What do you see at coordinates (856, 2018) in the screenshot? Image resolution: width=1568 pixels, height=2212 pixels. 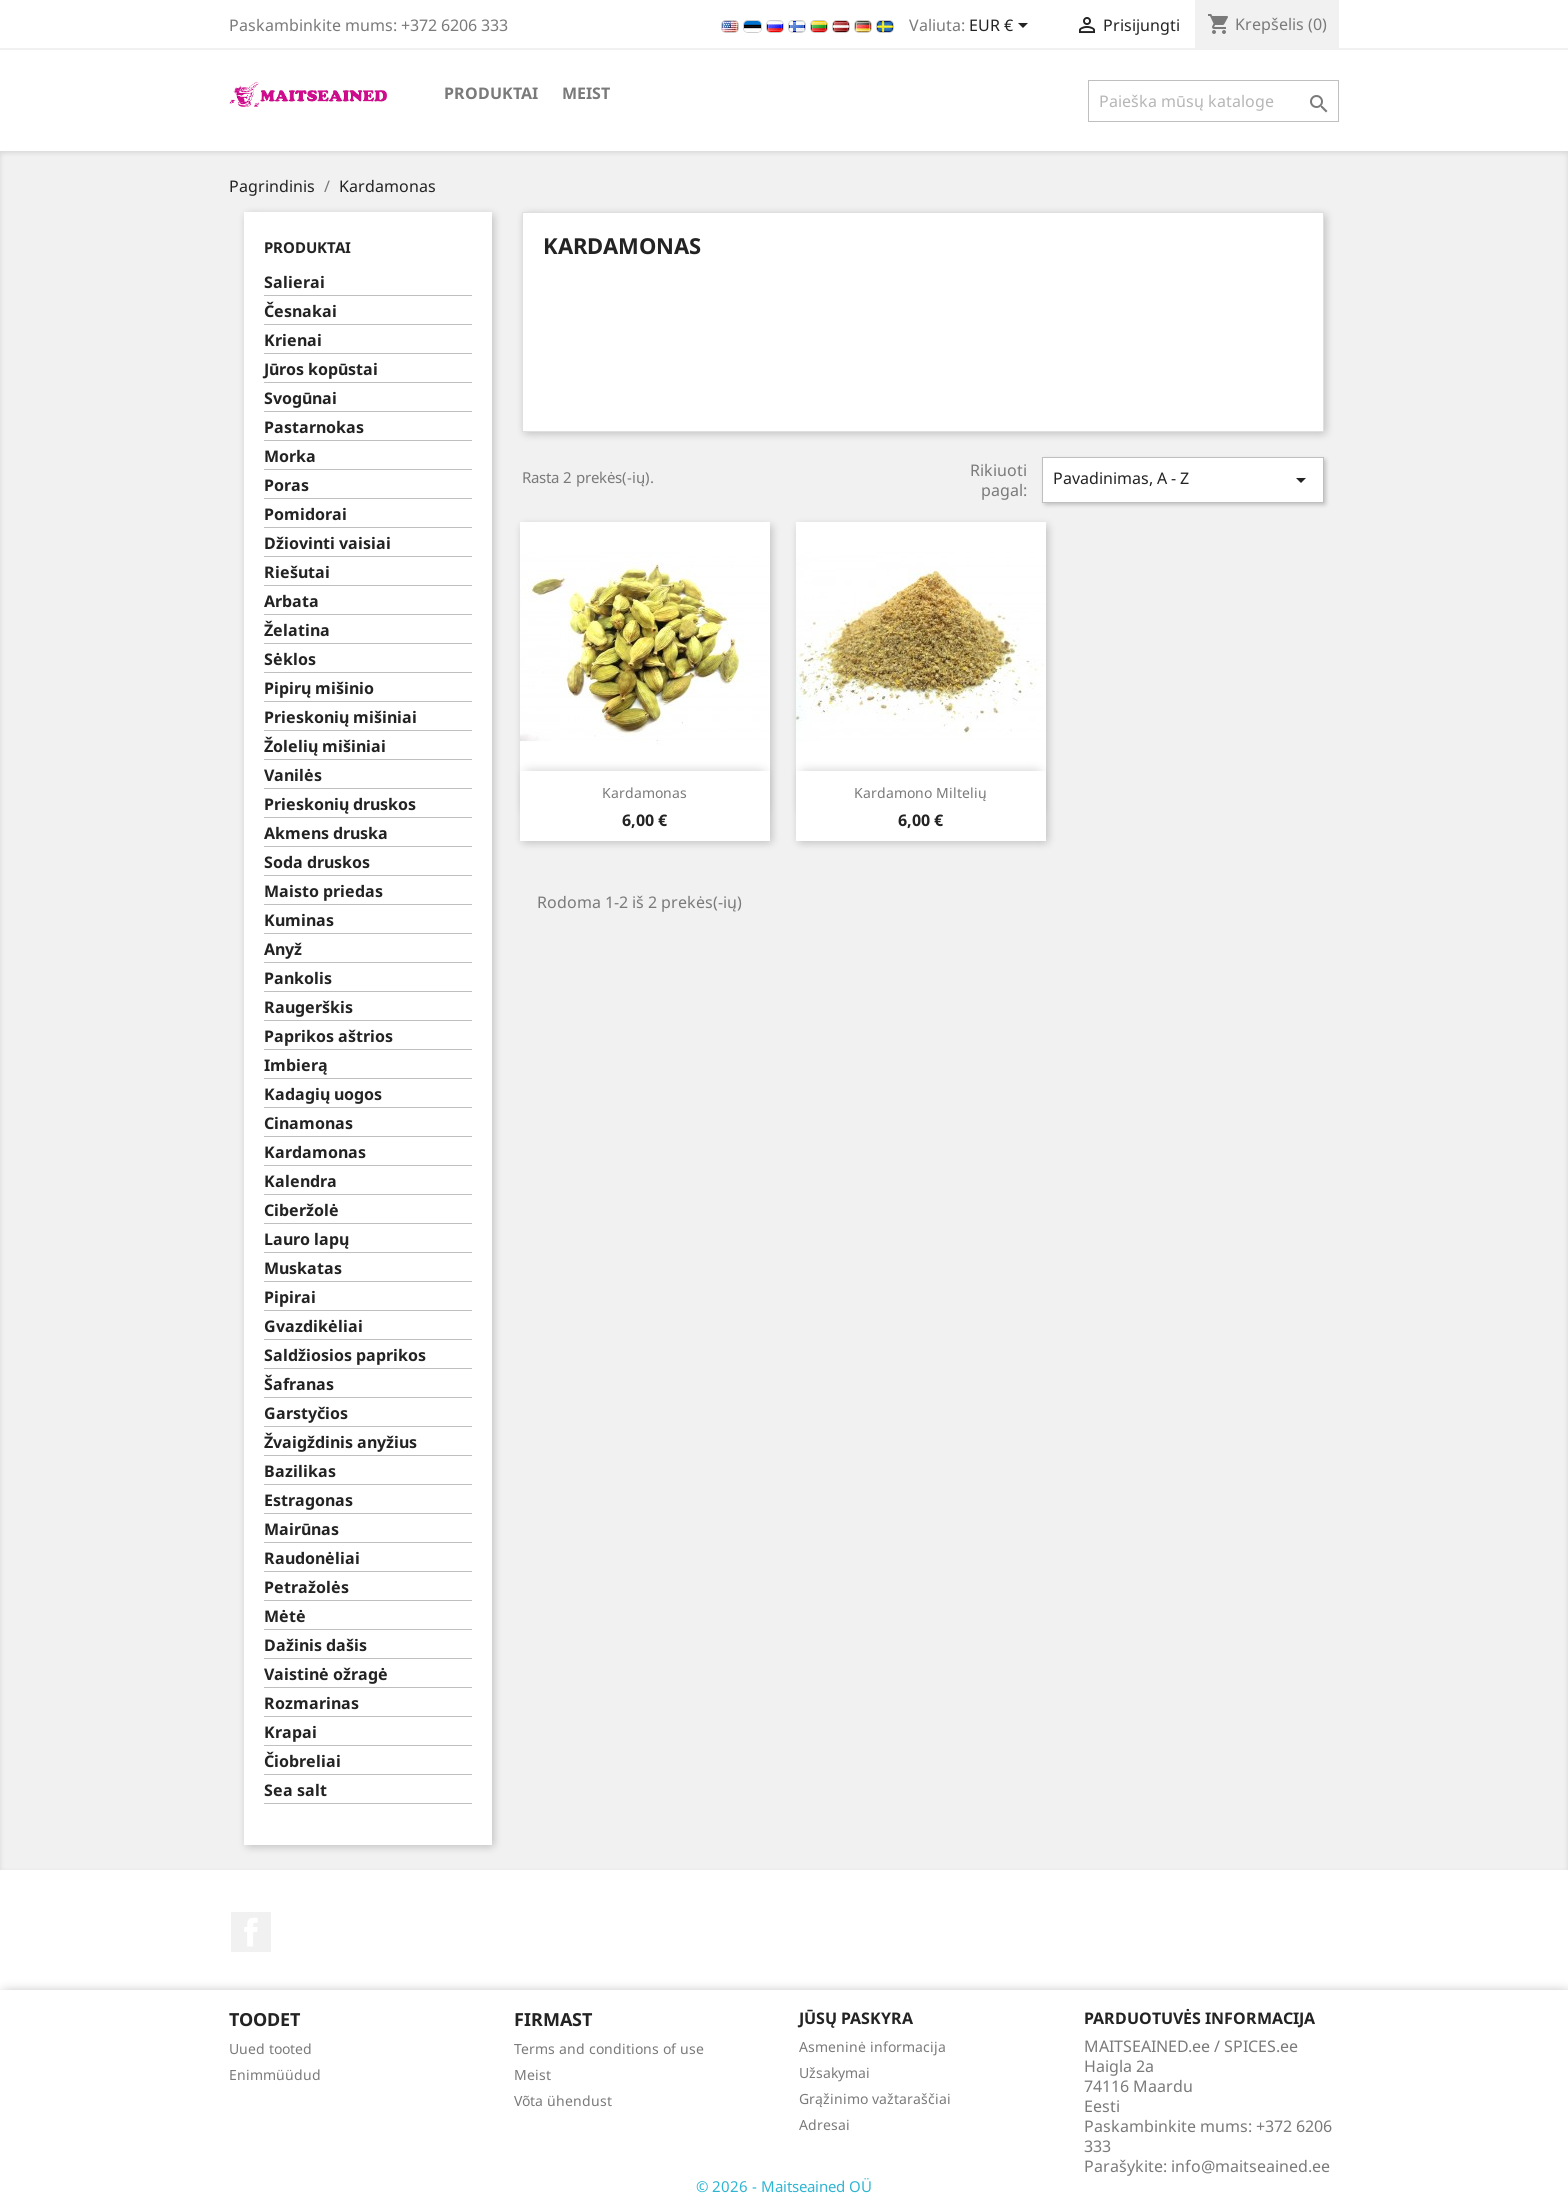 I see `Jūsų paskyra` at bounding box center [856, 2018].